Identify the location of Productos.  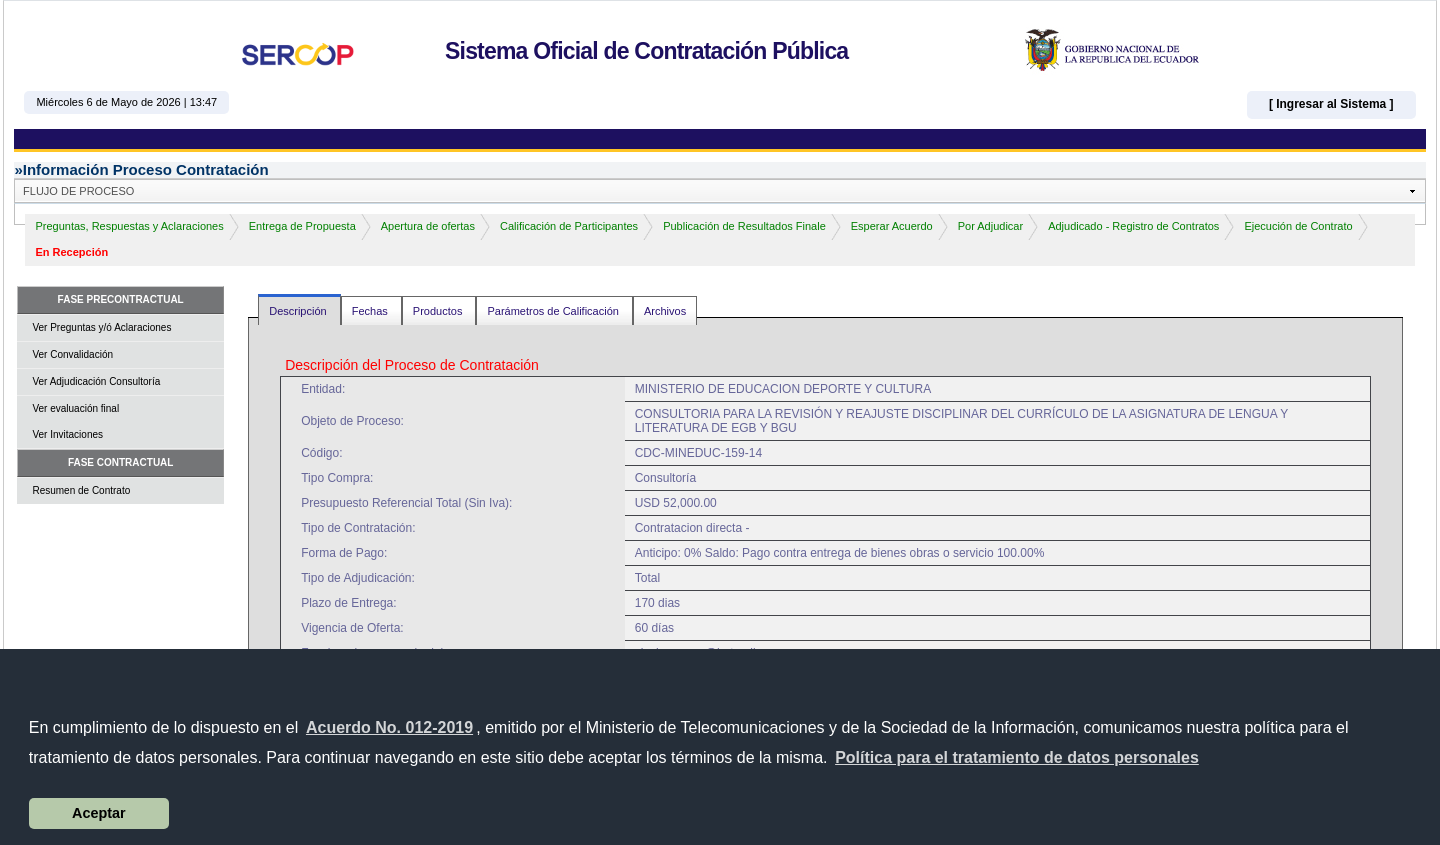
(439, 311).